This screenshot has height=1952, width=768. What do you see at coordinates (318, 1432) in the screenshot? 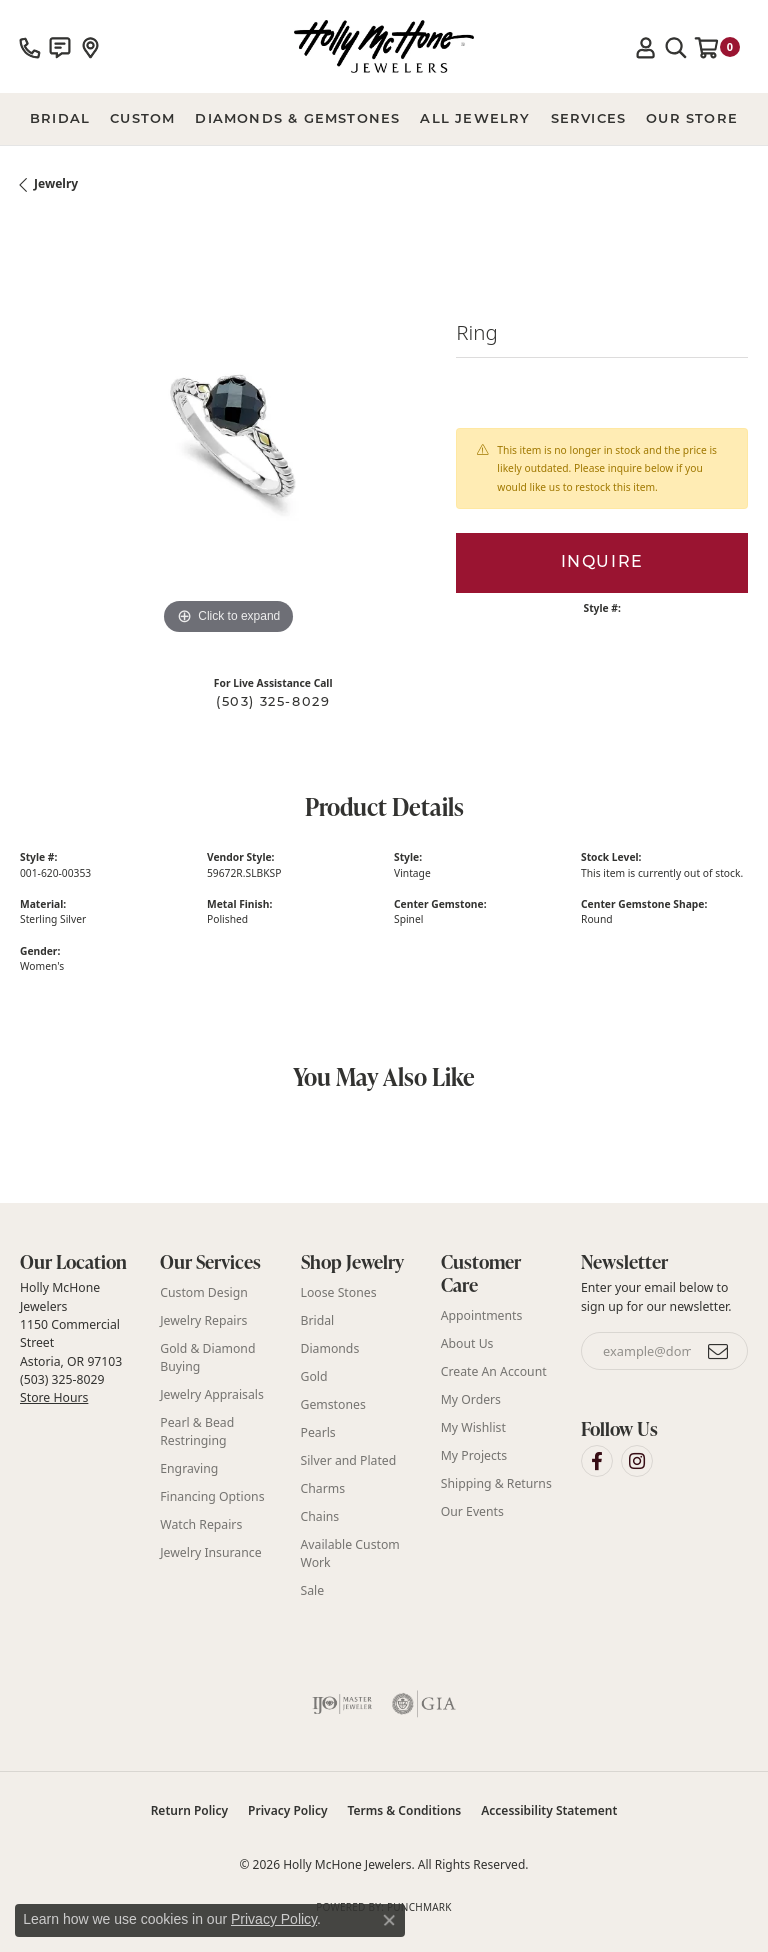
I see `Pearls [menuitem]` at bounding box center [318, 1432].